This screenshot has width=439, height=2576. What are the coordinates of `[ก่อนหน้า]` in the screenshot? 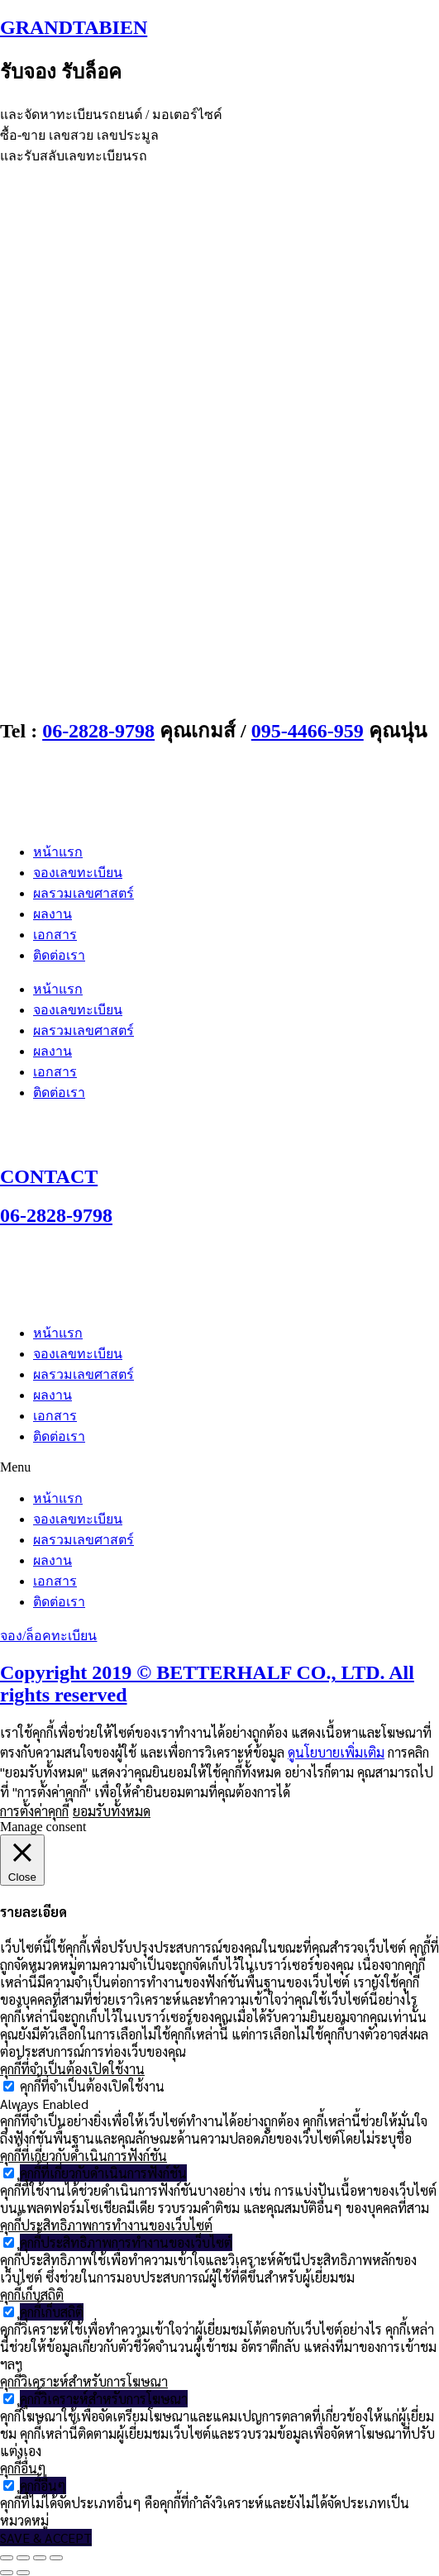 It's located at (6, 2572).